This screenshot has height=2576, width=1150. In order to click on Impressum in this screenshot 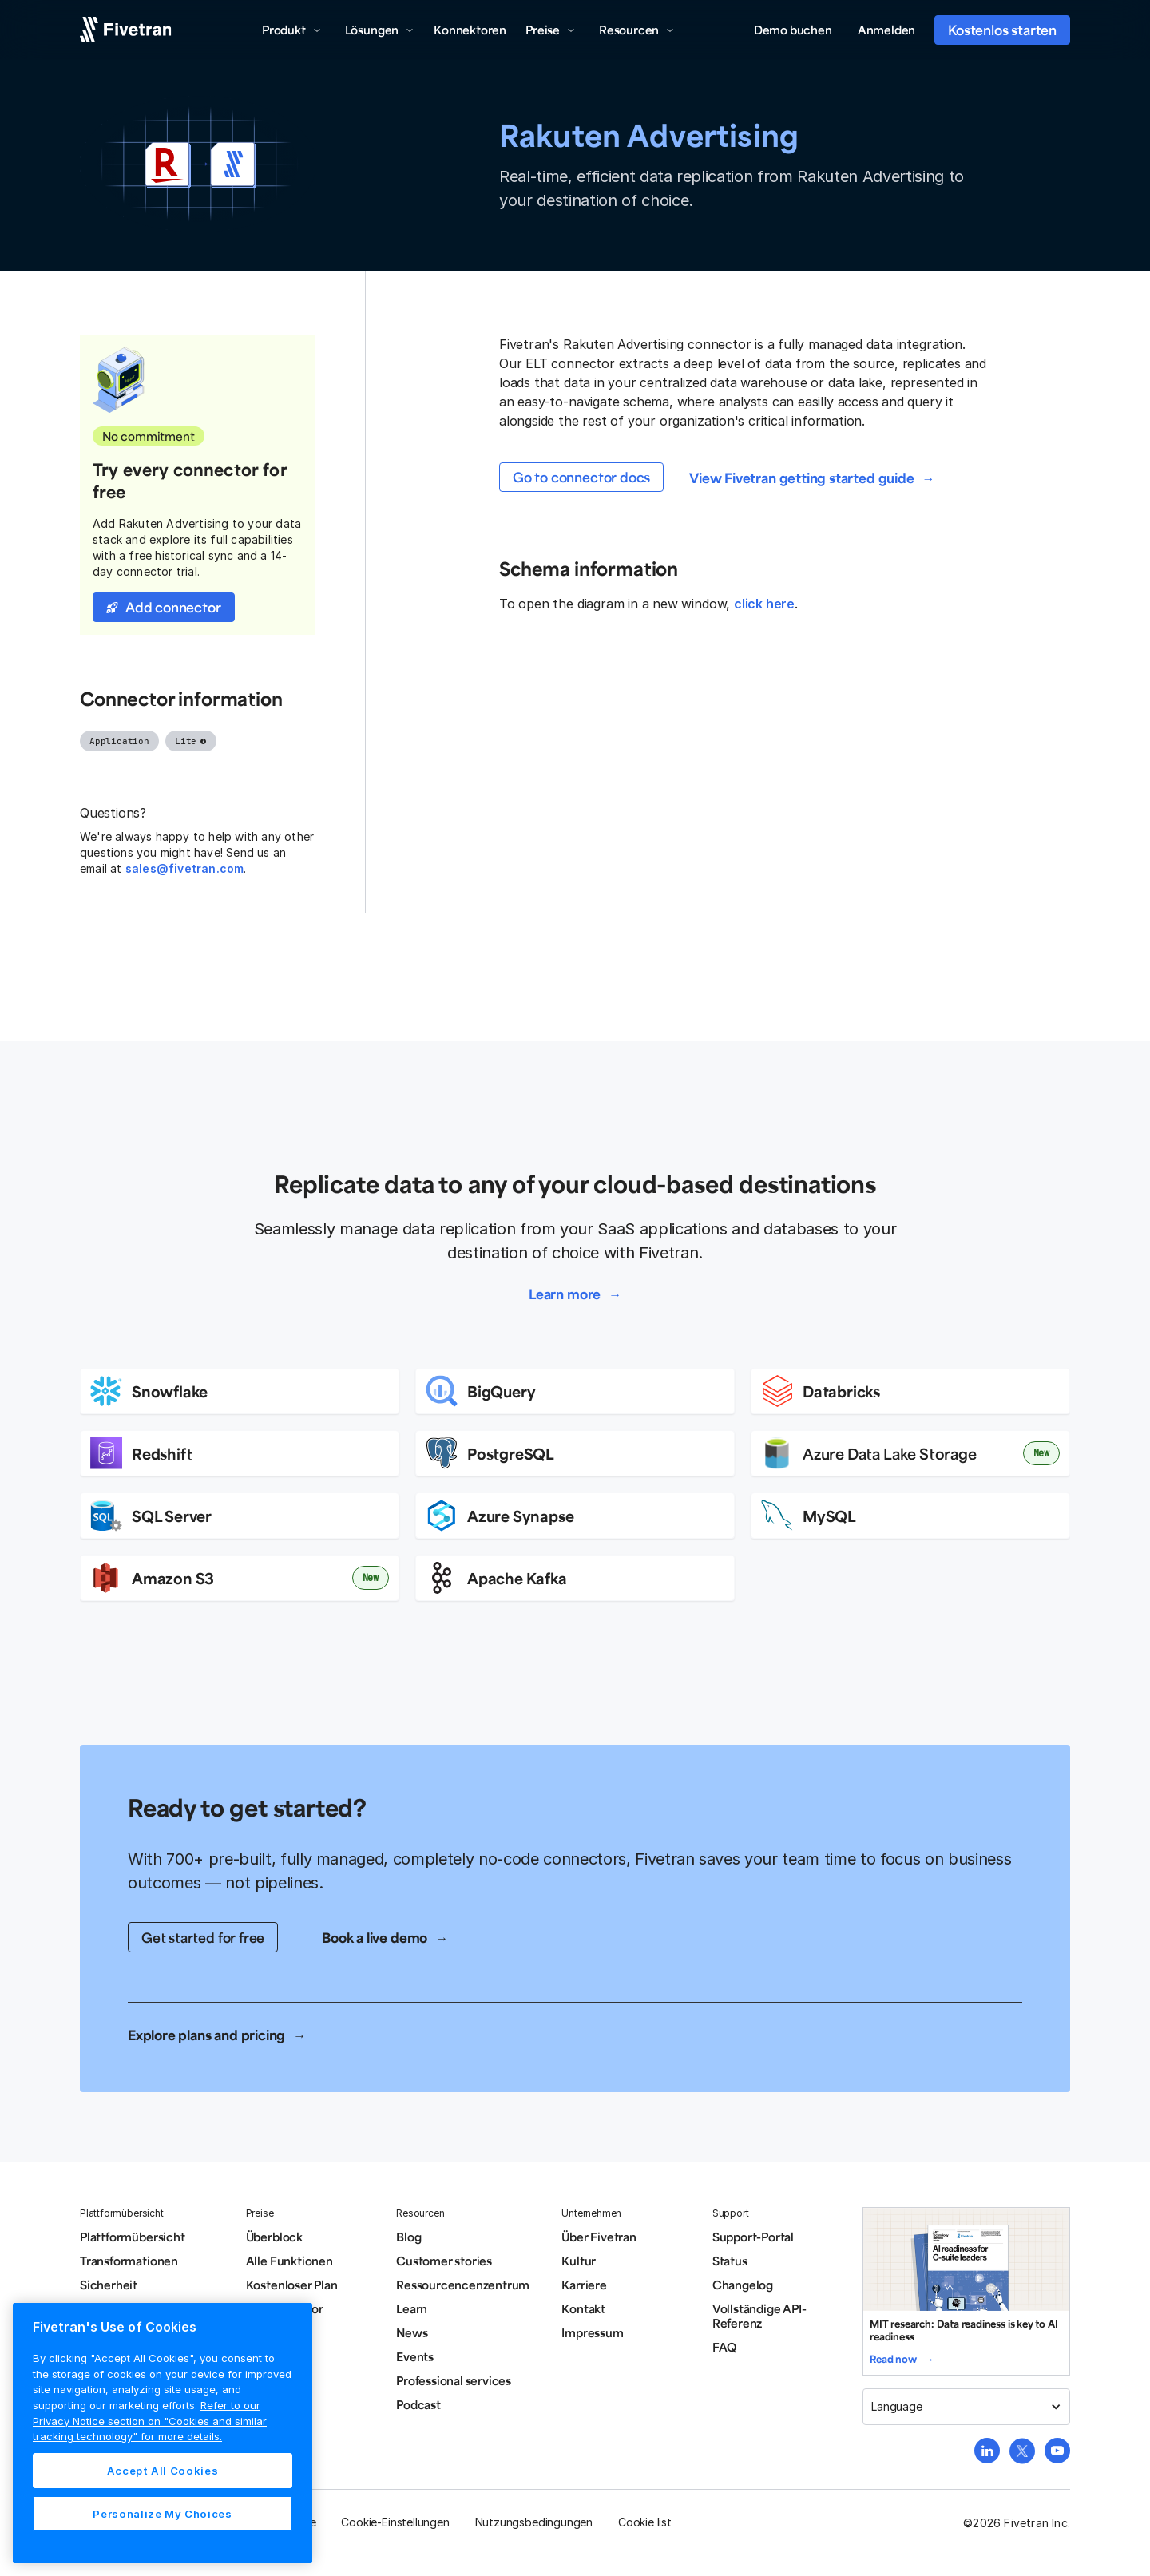, I will do `click(592, 2332)`.